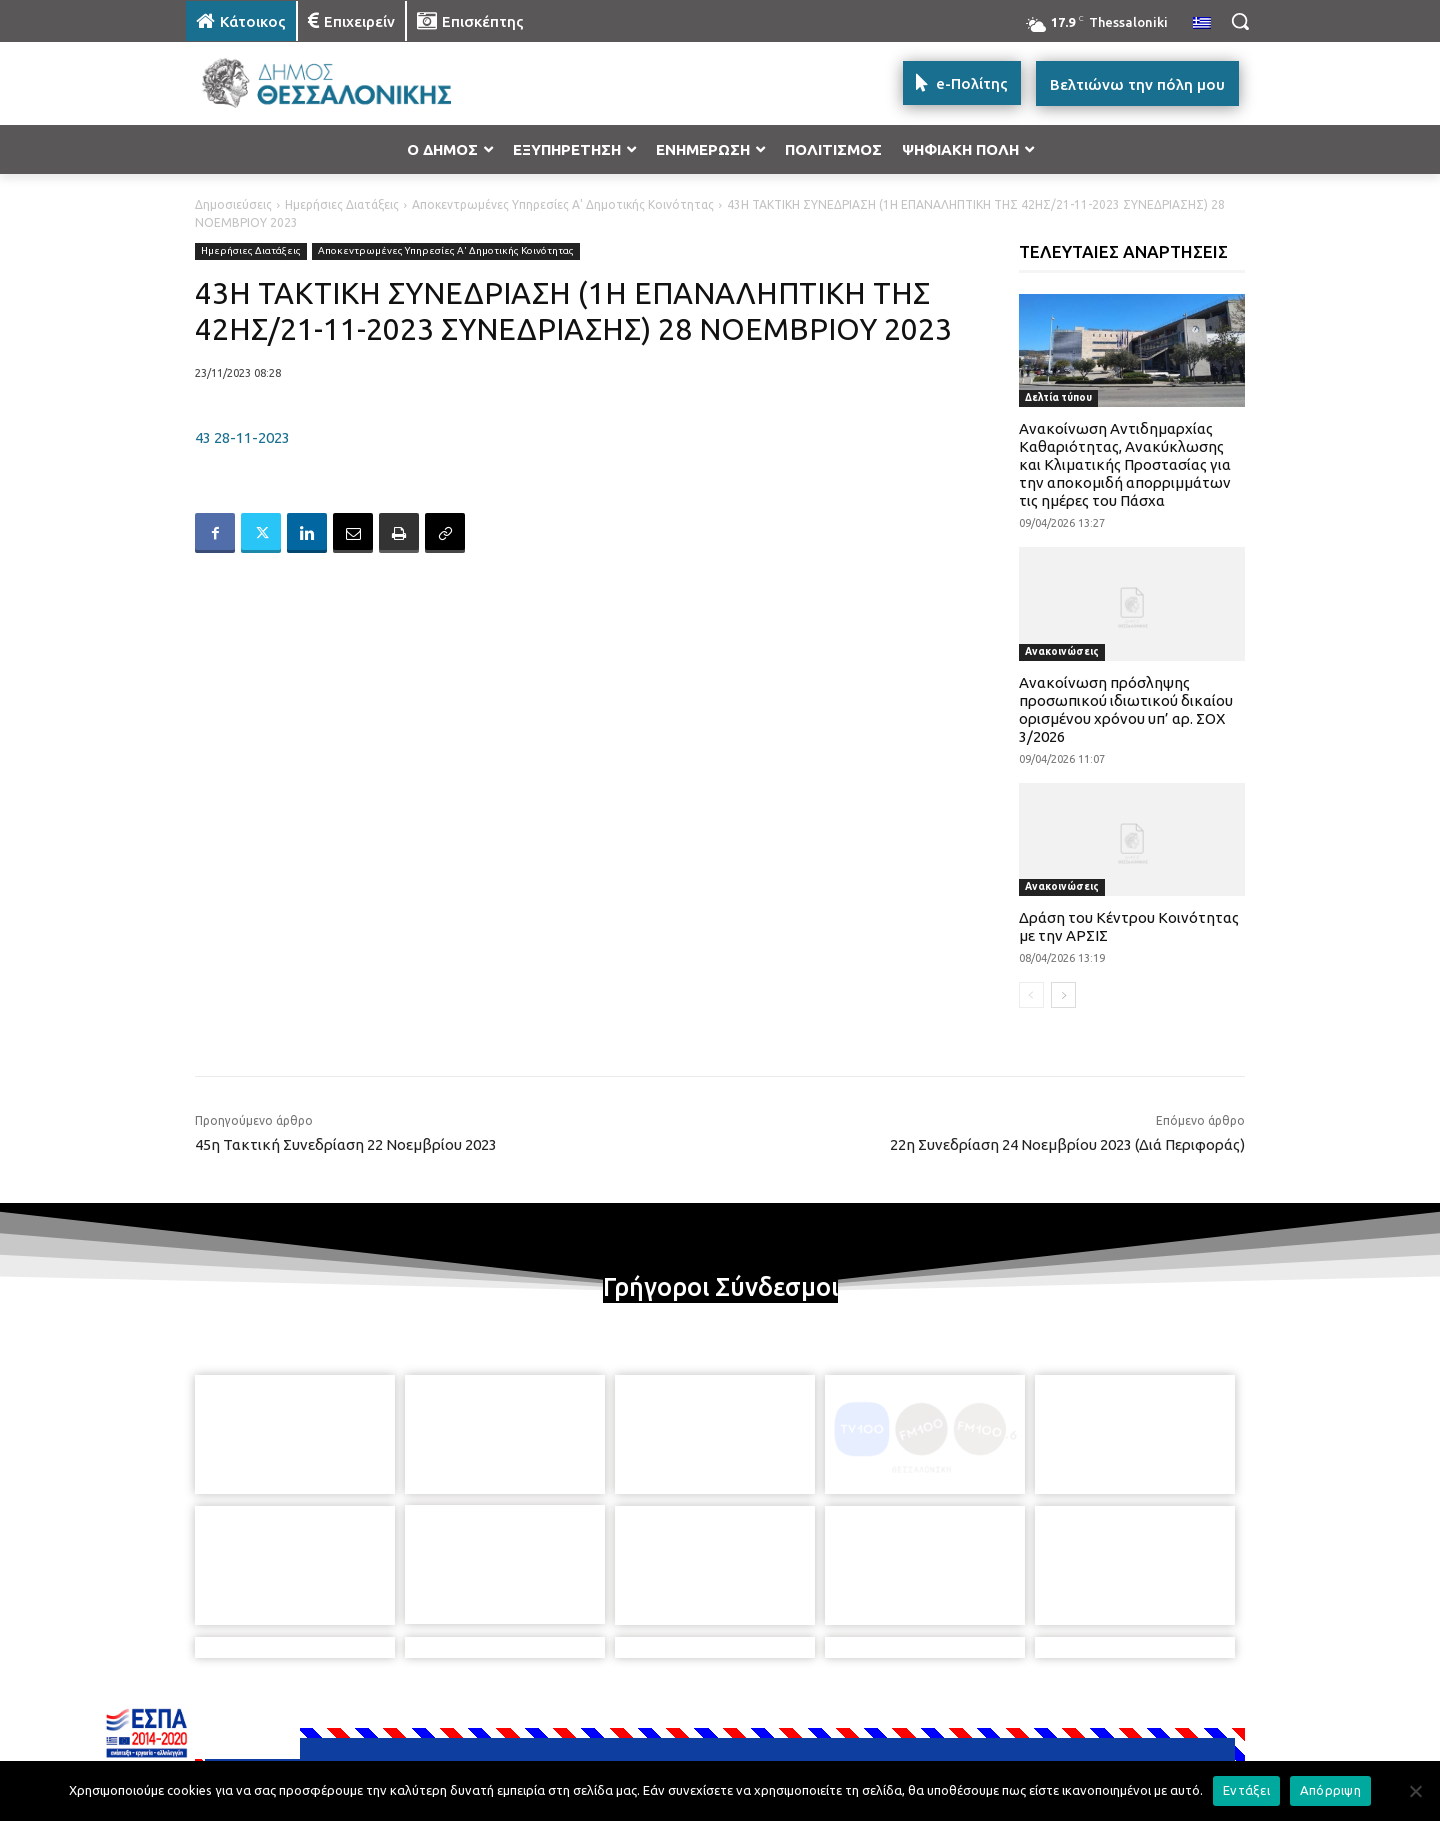 Image resolution: width=1440 pixels, height=1821 pixels. Describe the element at coordinates (563, 204) in the screenshot. I see `Αποκεντρωμένες Υπηρεσίες Α' Δημοτικής Κοινότητας` at that location.